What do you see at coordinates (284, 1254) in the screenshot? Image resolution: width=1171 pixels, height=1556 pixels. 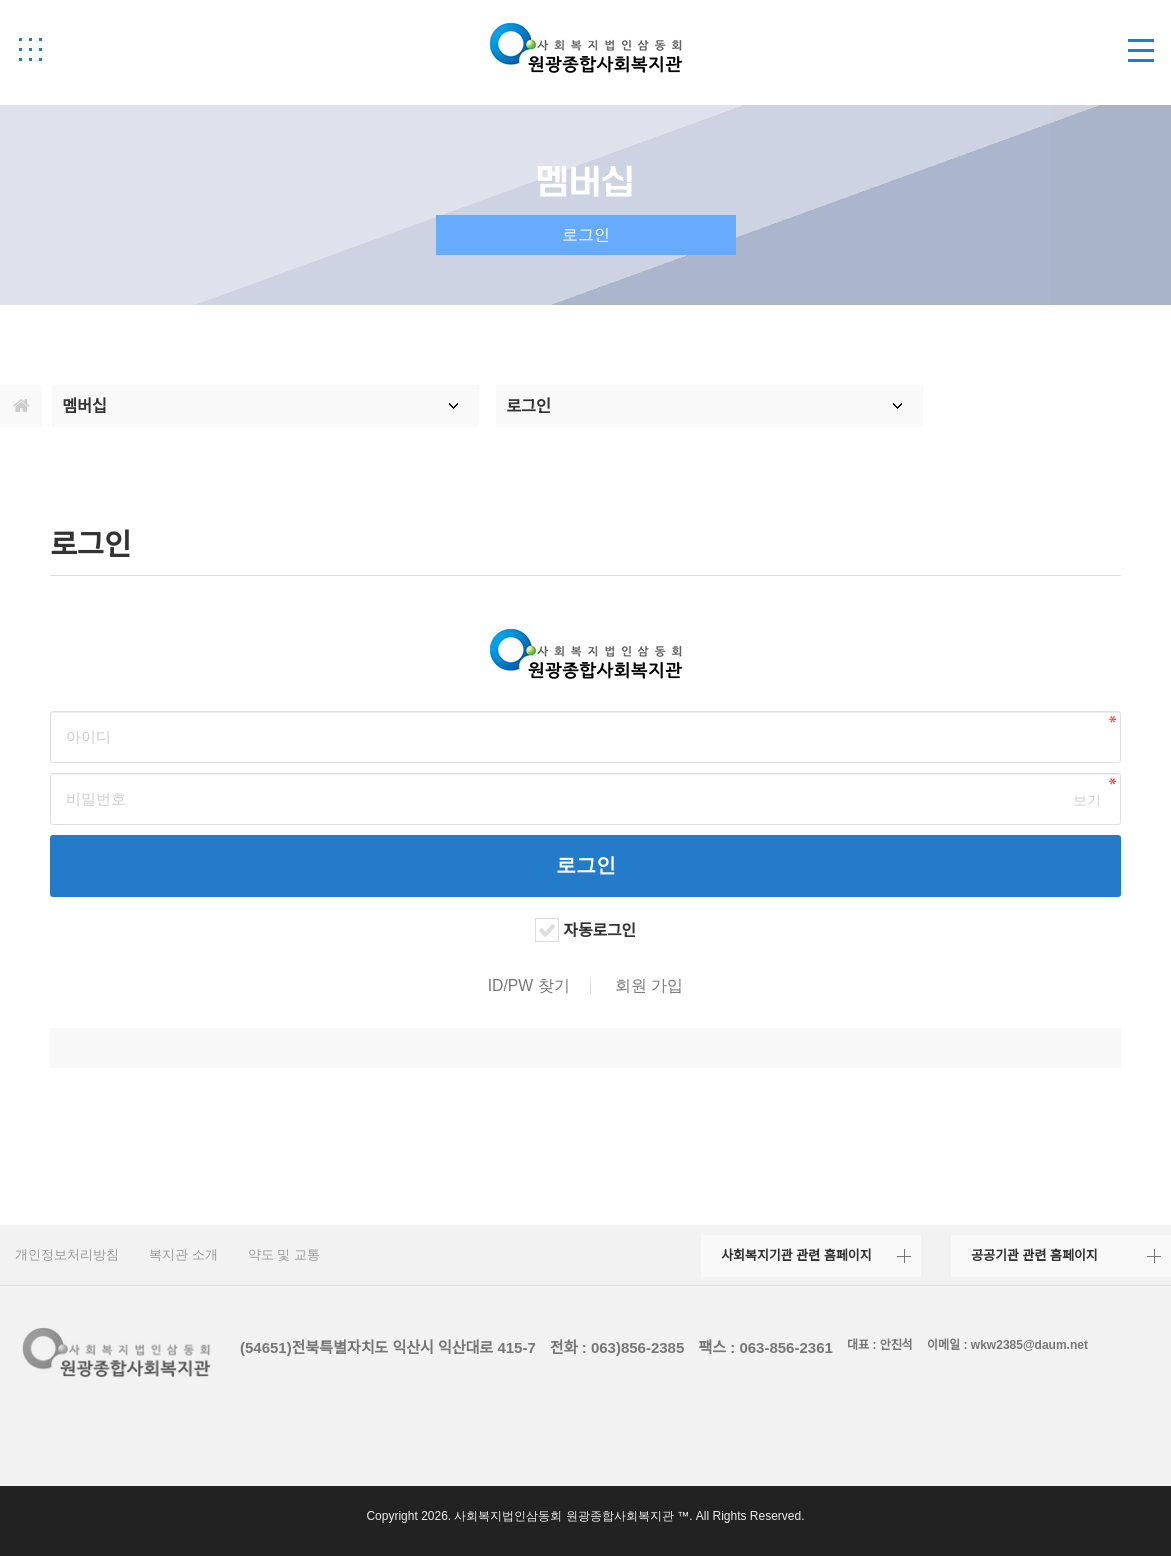 I see `약도 및 교통` at bounding box center [284, 1254].